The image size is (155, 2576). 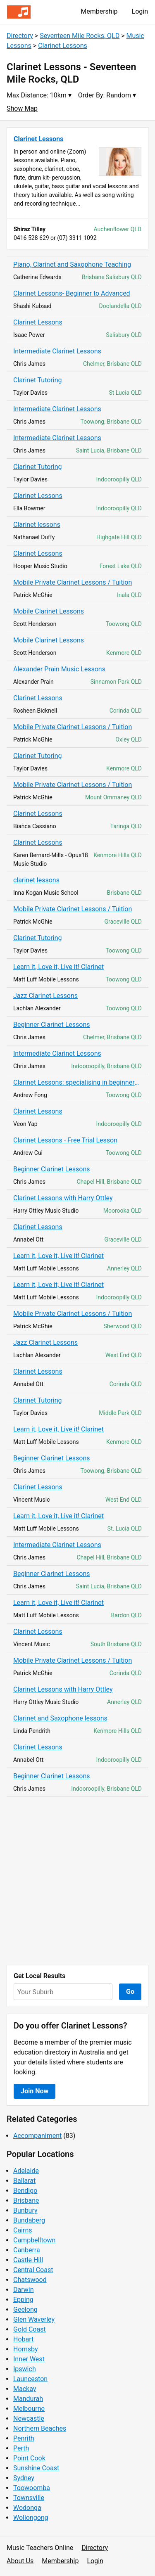 What do you see at coordinates (99, 11) in the screenshot?
I see `Membership` at bounding box center [99, 11].